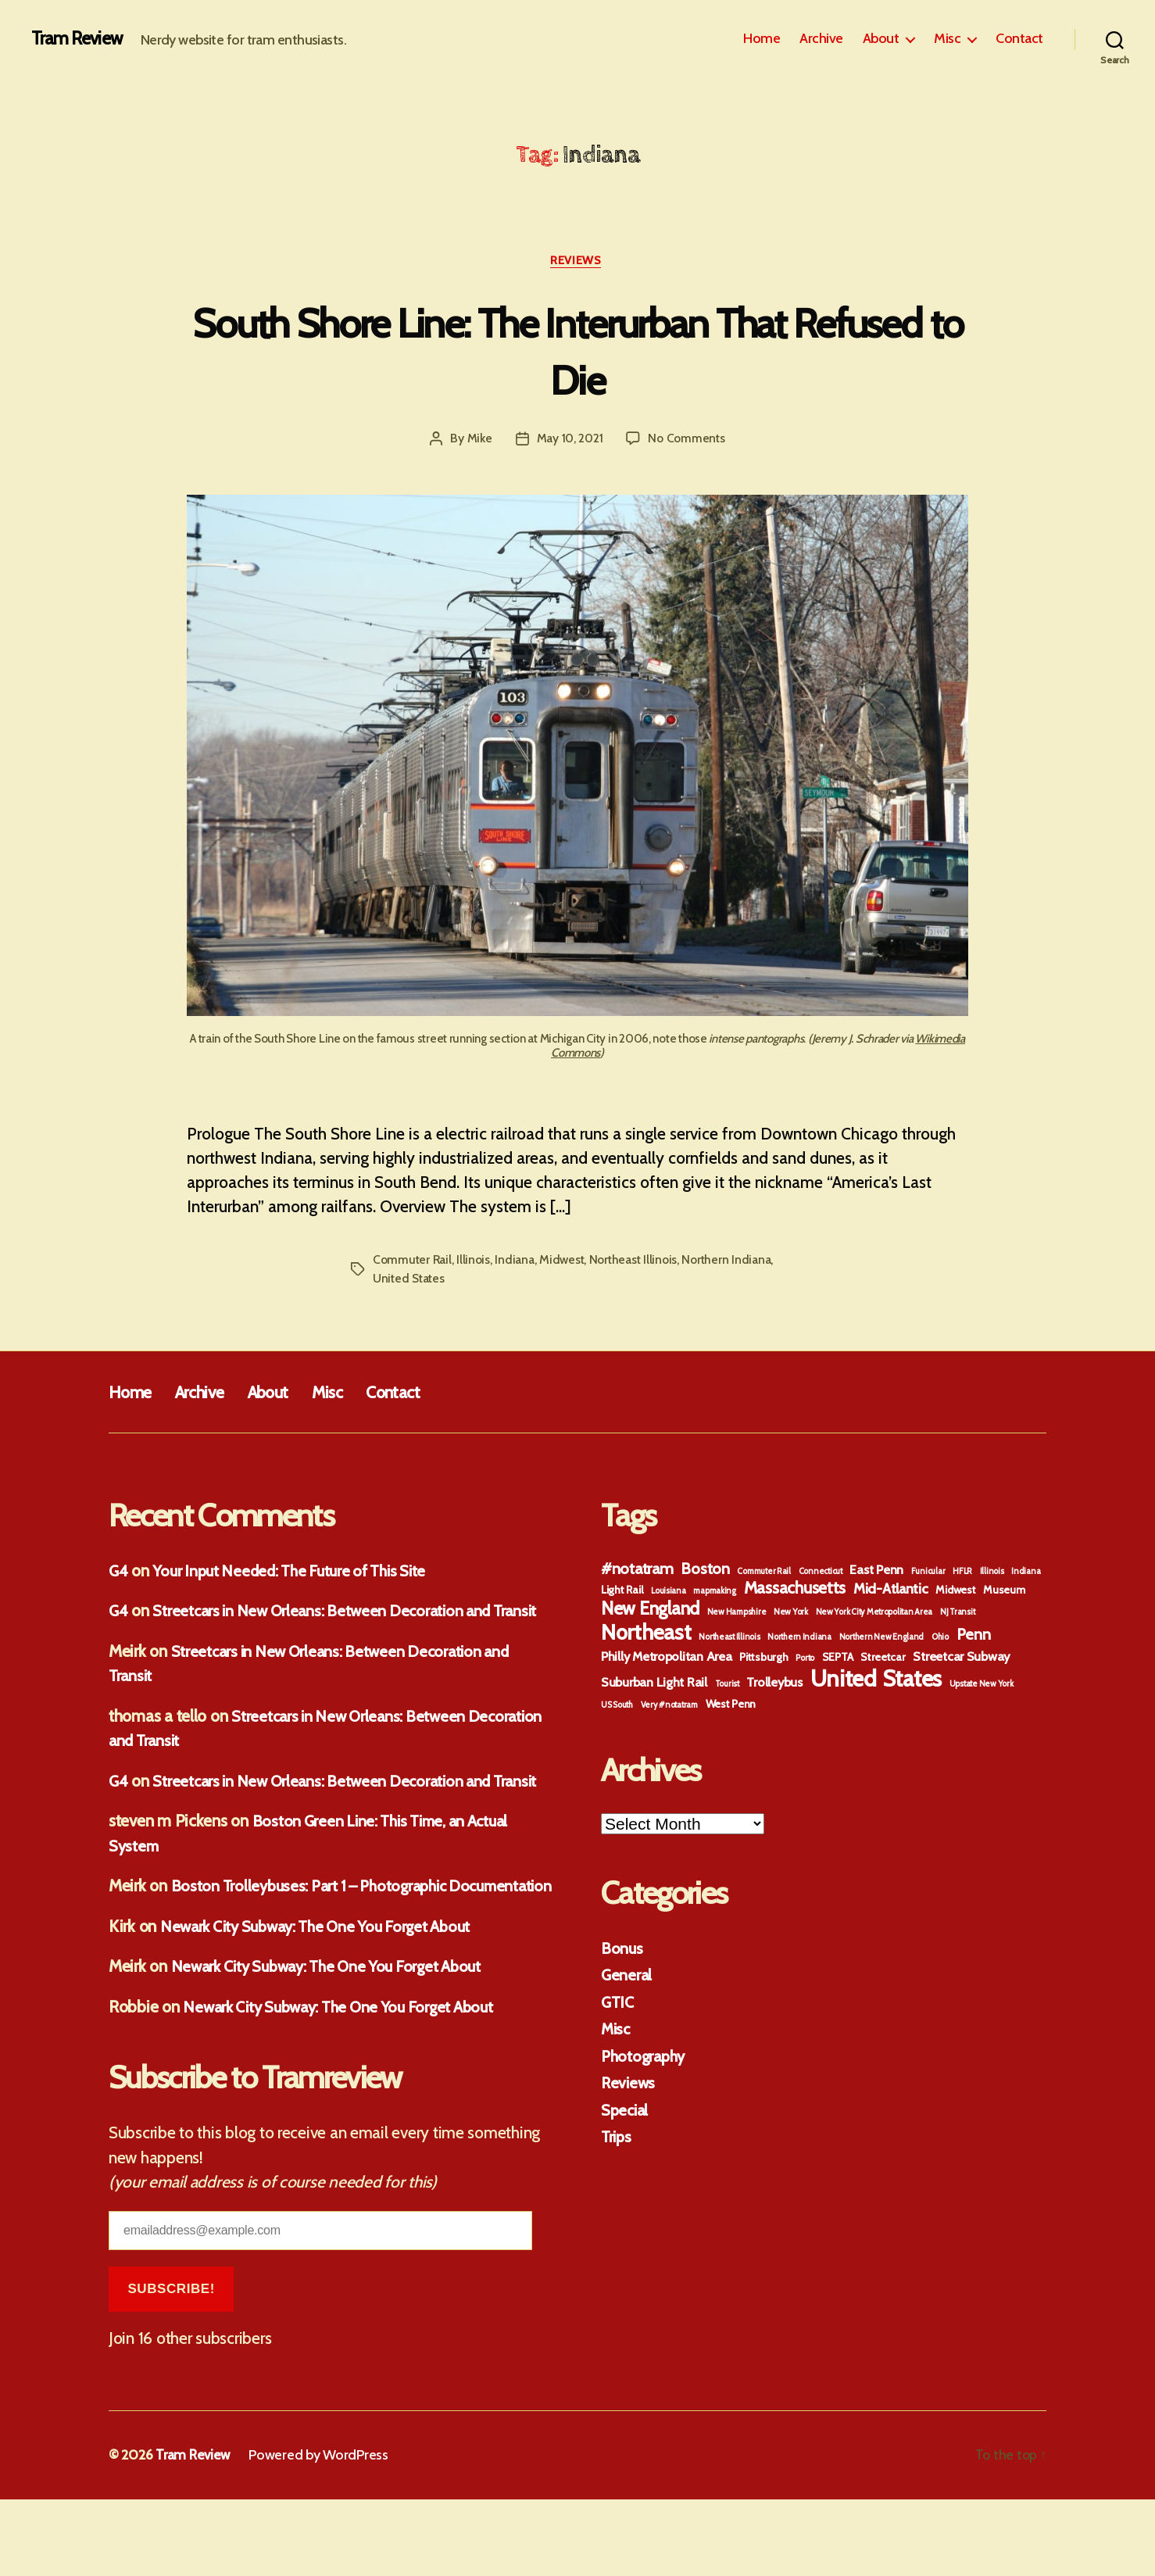 The width and height of the screenshot is (1155, 2576). Describe the element at coordinates (881, 38) in the screenshot. I see `About` at that location.